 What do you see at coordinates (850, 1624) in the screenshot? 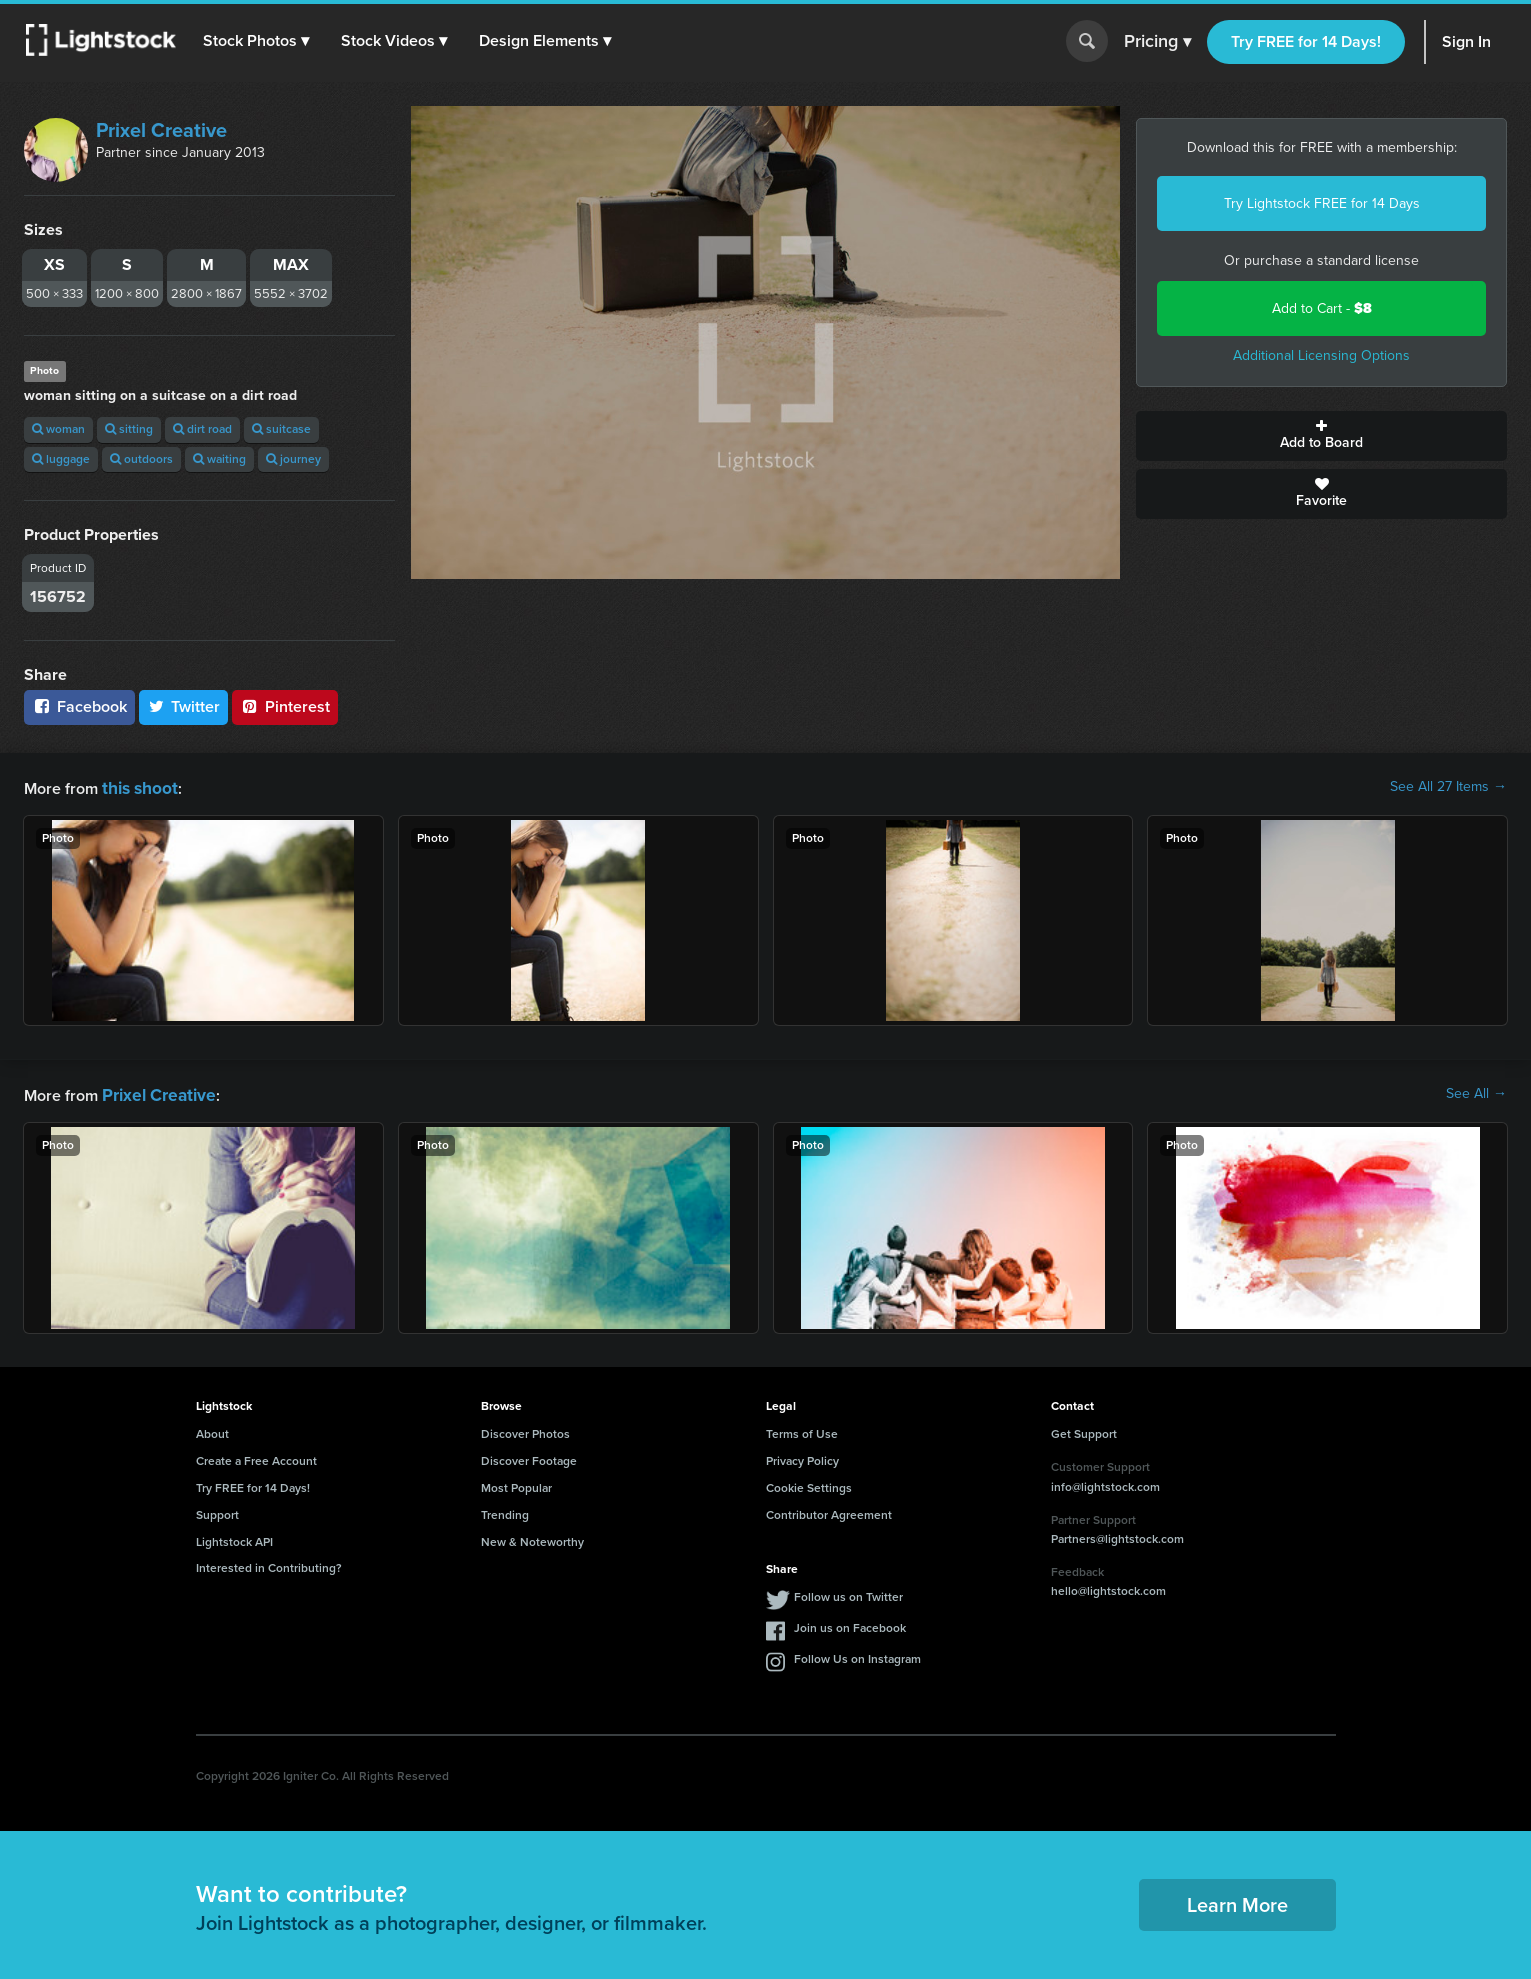
I see `Join us on Facebook` at bounding box center [850, 1624].